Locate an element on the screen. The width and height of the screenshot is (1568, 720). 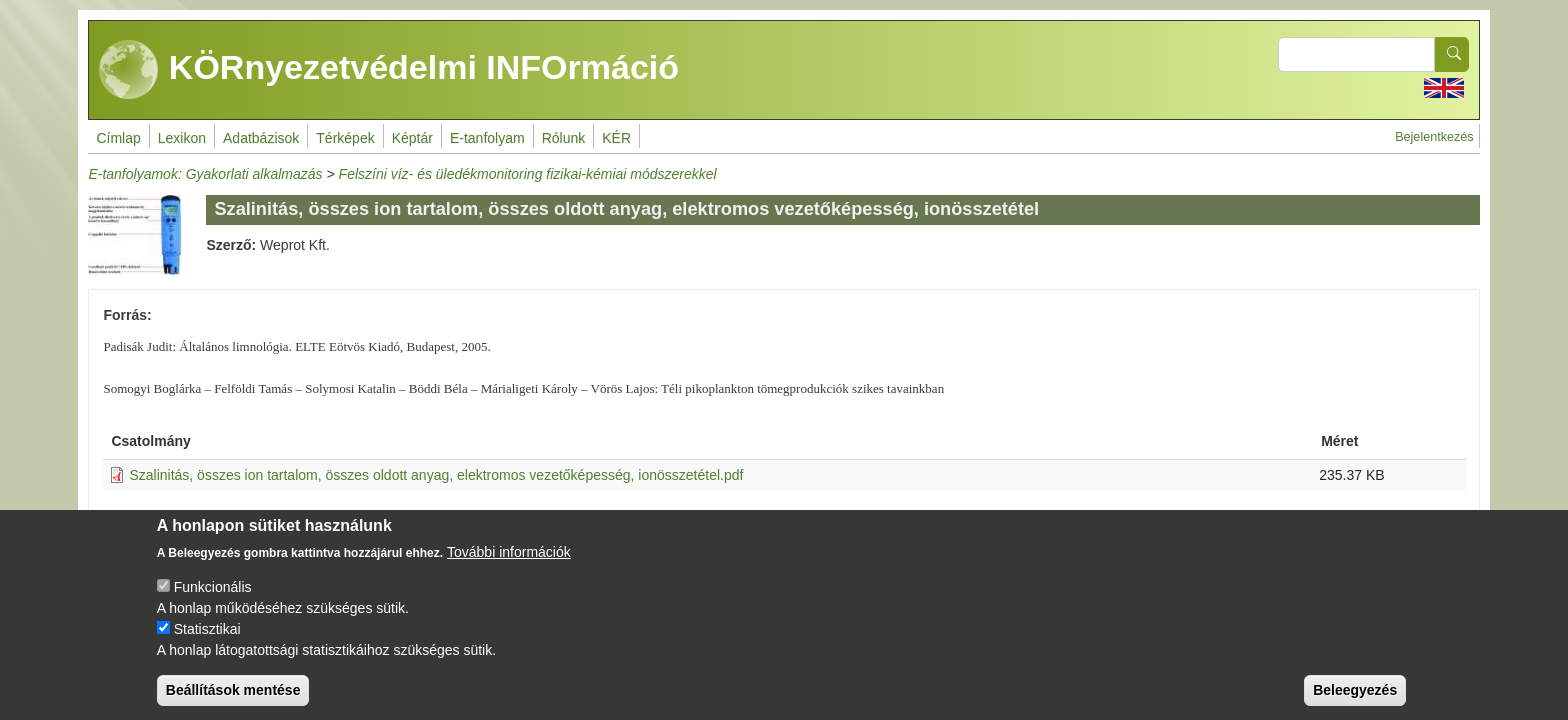
Térképek [menuitem] is located at coordinates (345, 138).